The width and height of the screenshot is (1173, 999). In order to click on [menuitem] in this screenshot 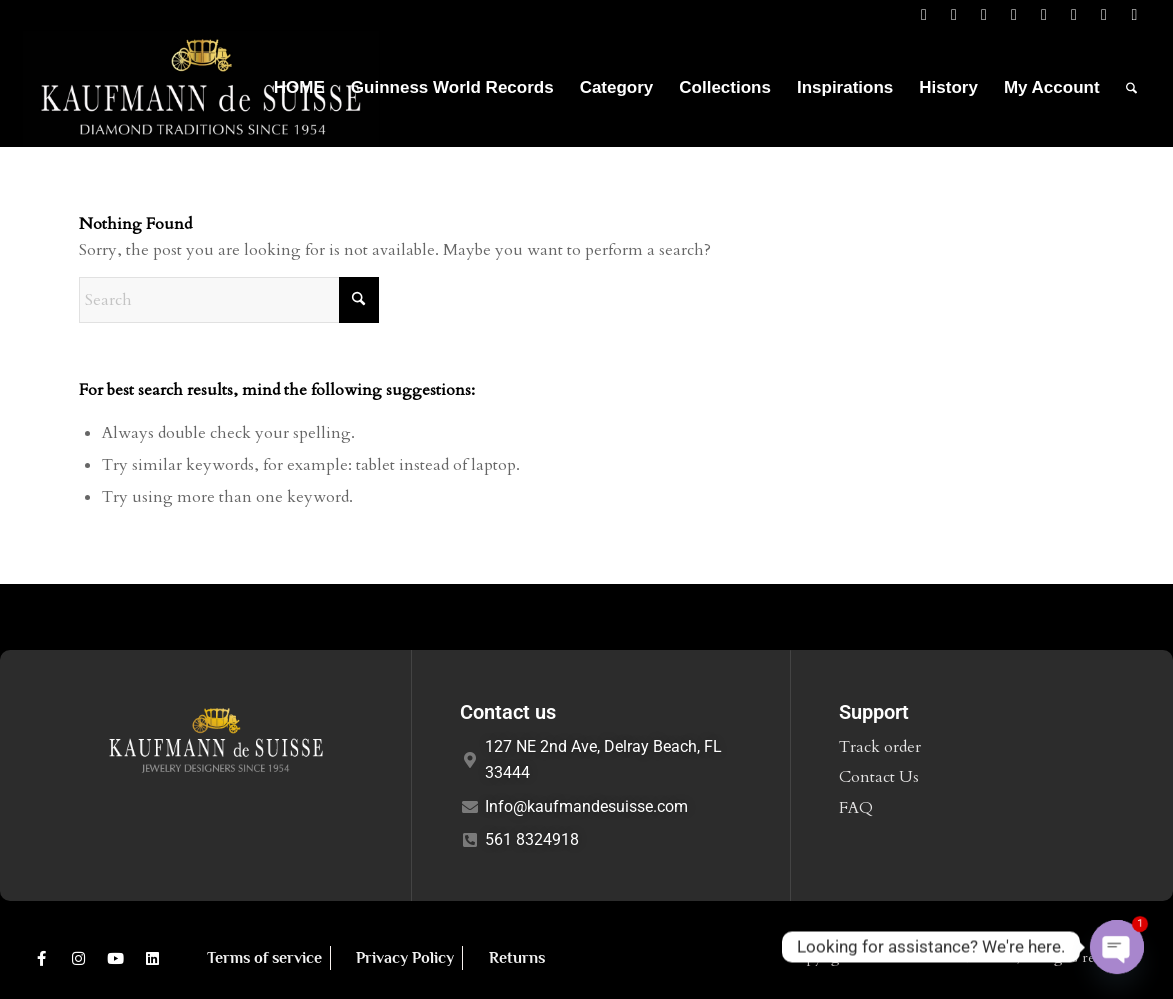, I will do `click(299, 88)`.